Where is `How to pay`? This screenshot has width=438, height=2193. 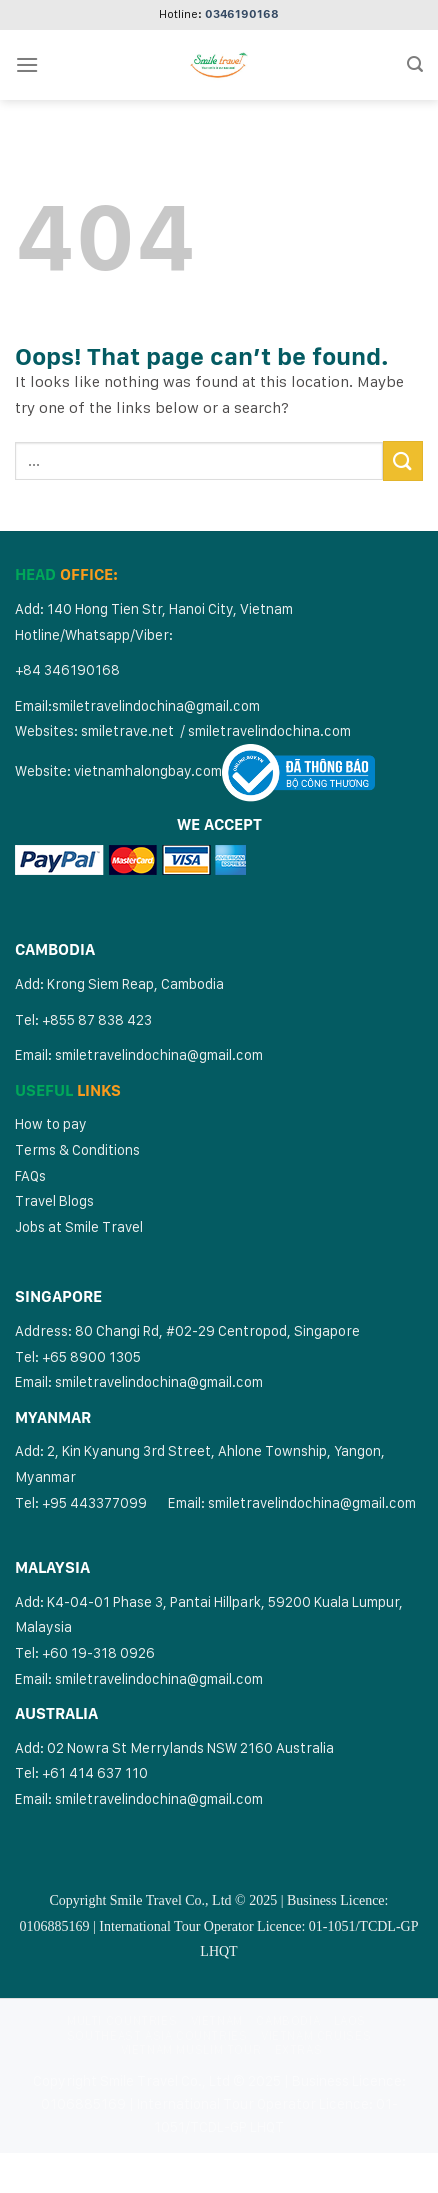
How to pay is located at coordinates (51, 1123).